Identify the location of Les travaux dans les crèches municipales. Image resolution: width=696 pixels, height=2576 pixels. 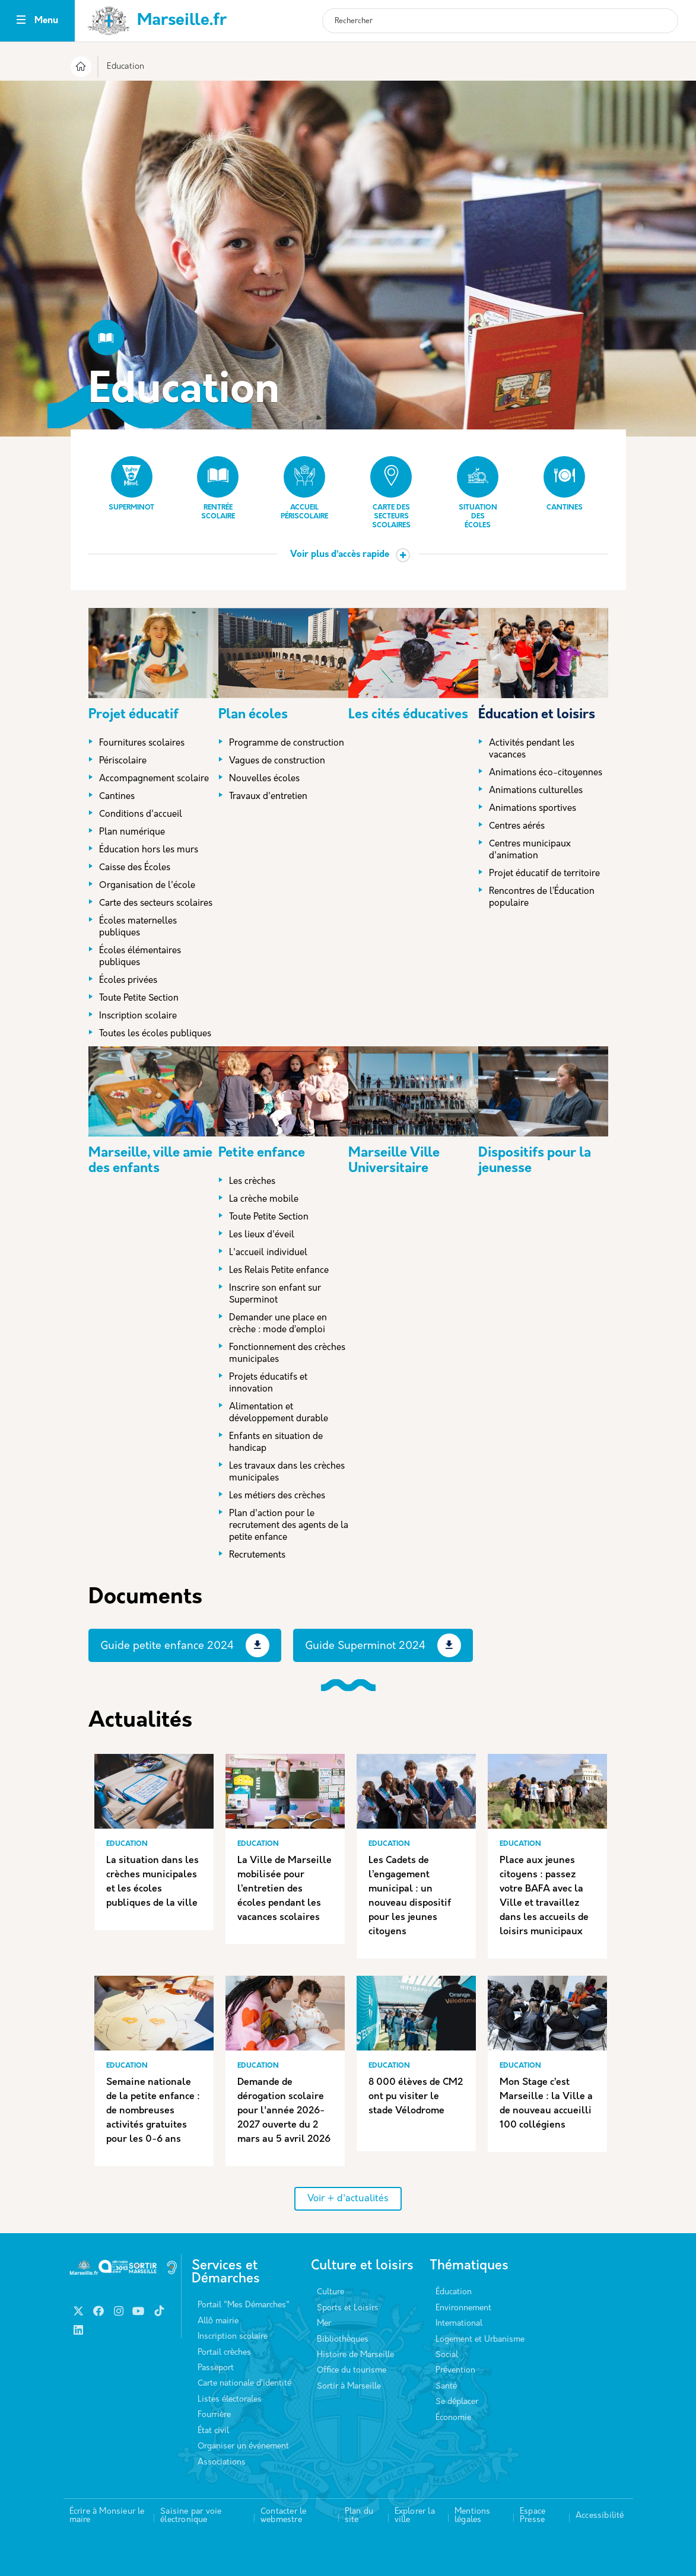
(287, 1472).